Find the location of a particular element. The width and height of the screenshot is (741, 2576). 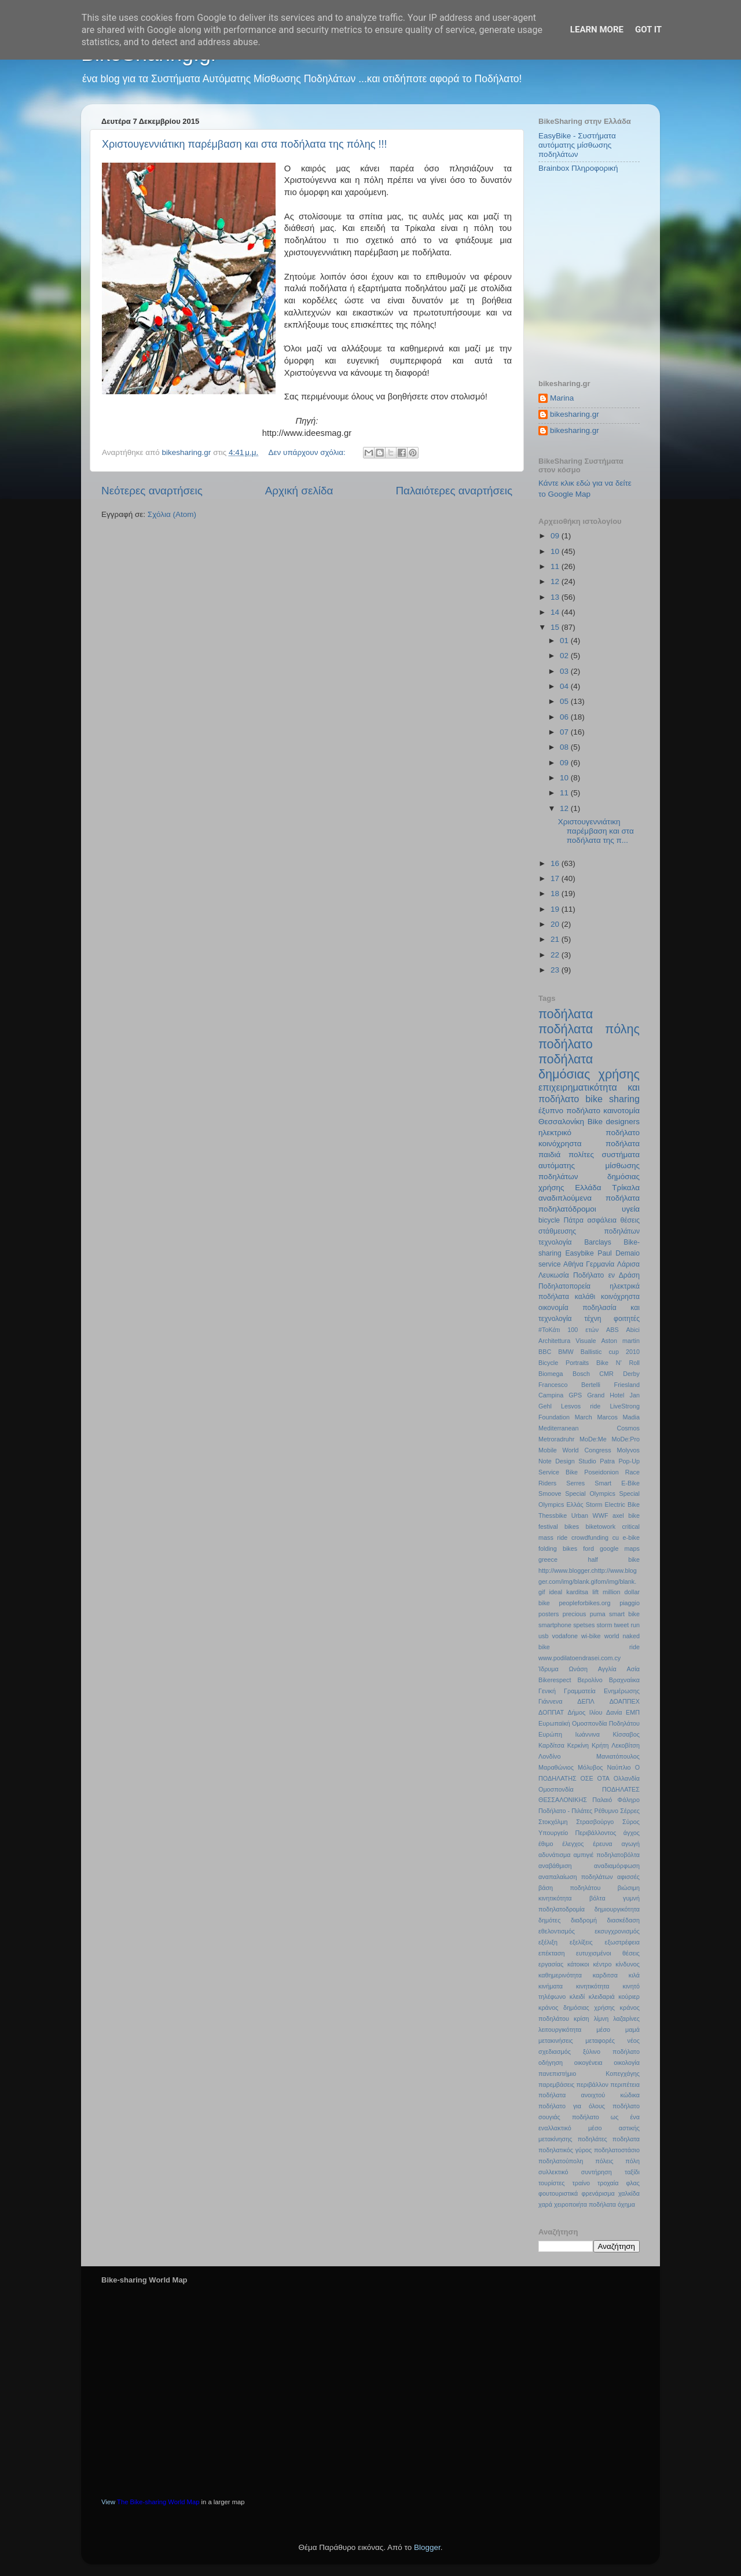

εθελοντισμός is located at coordinates (556, 1931).